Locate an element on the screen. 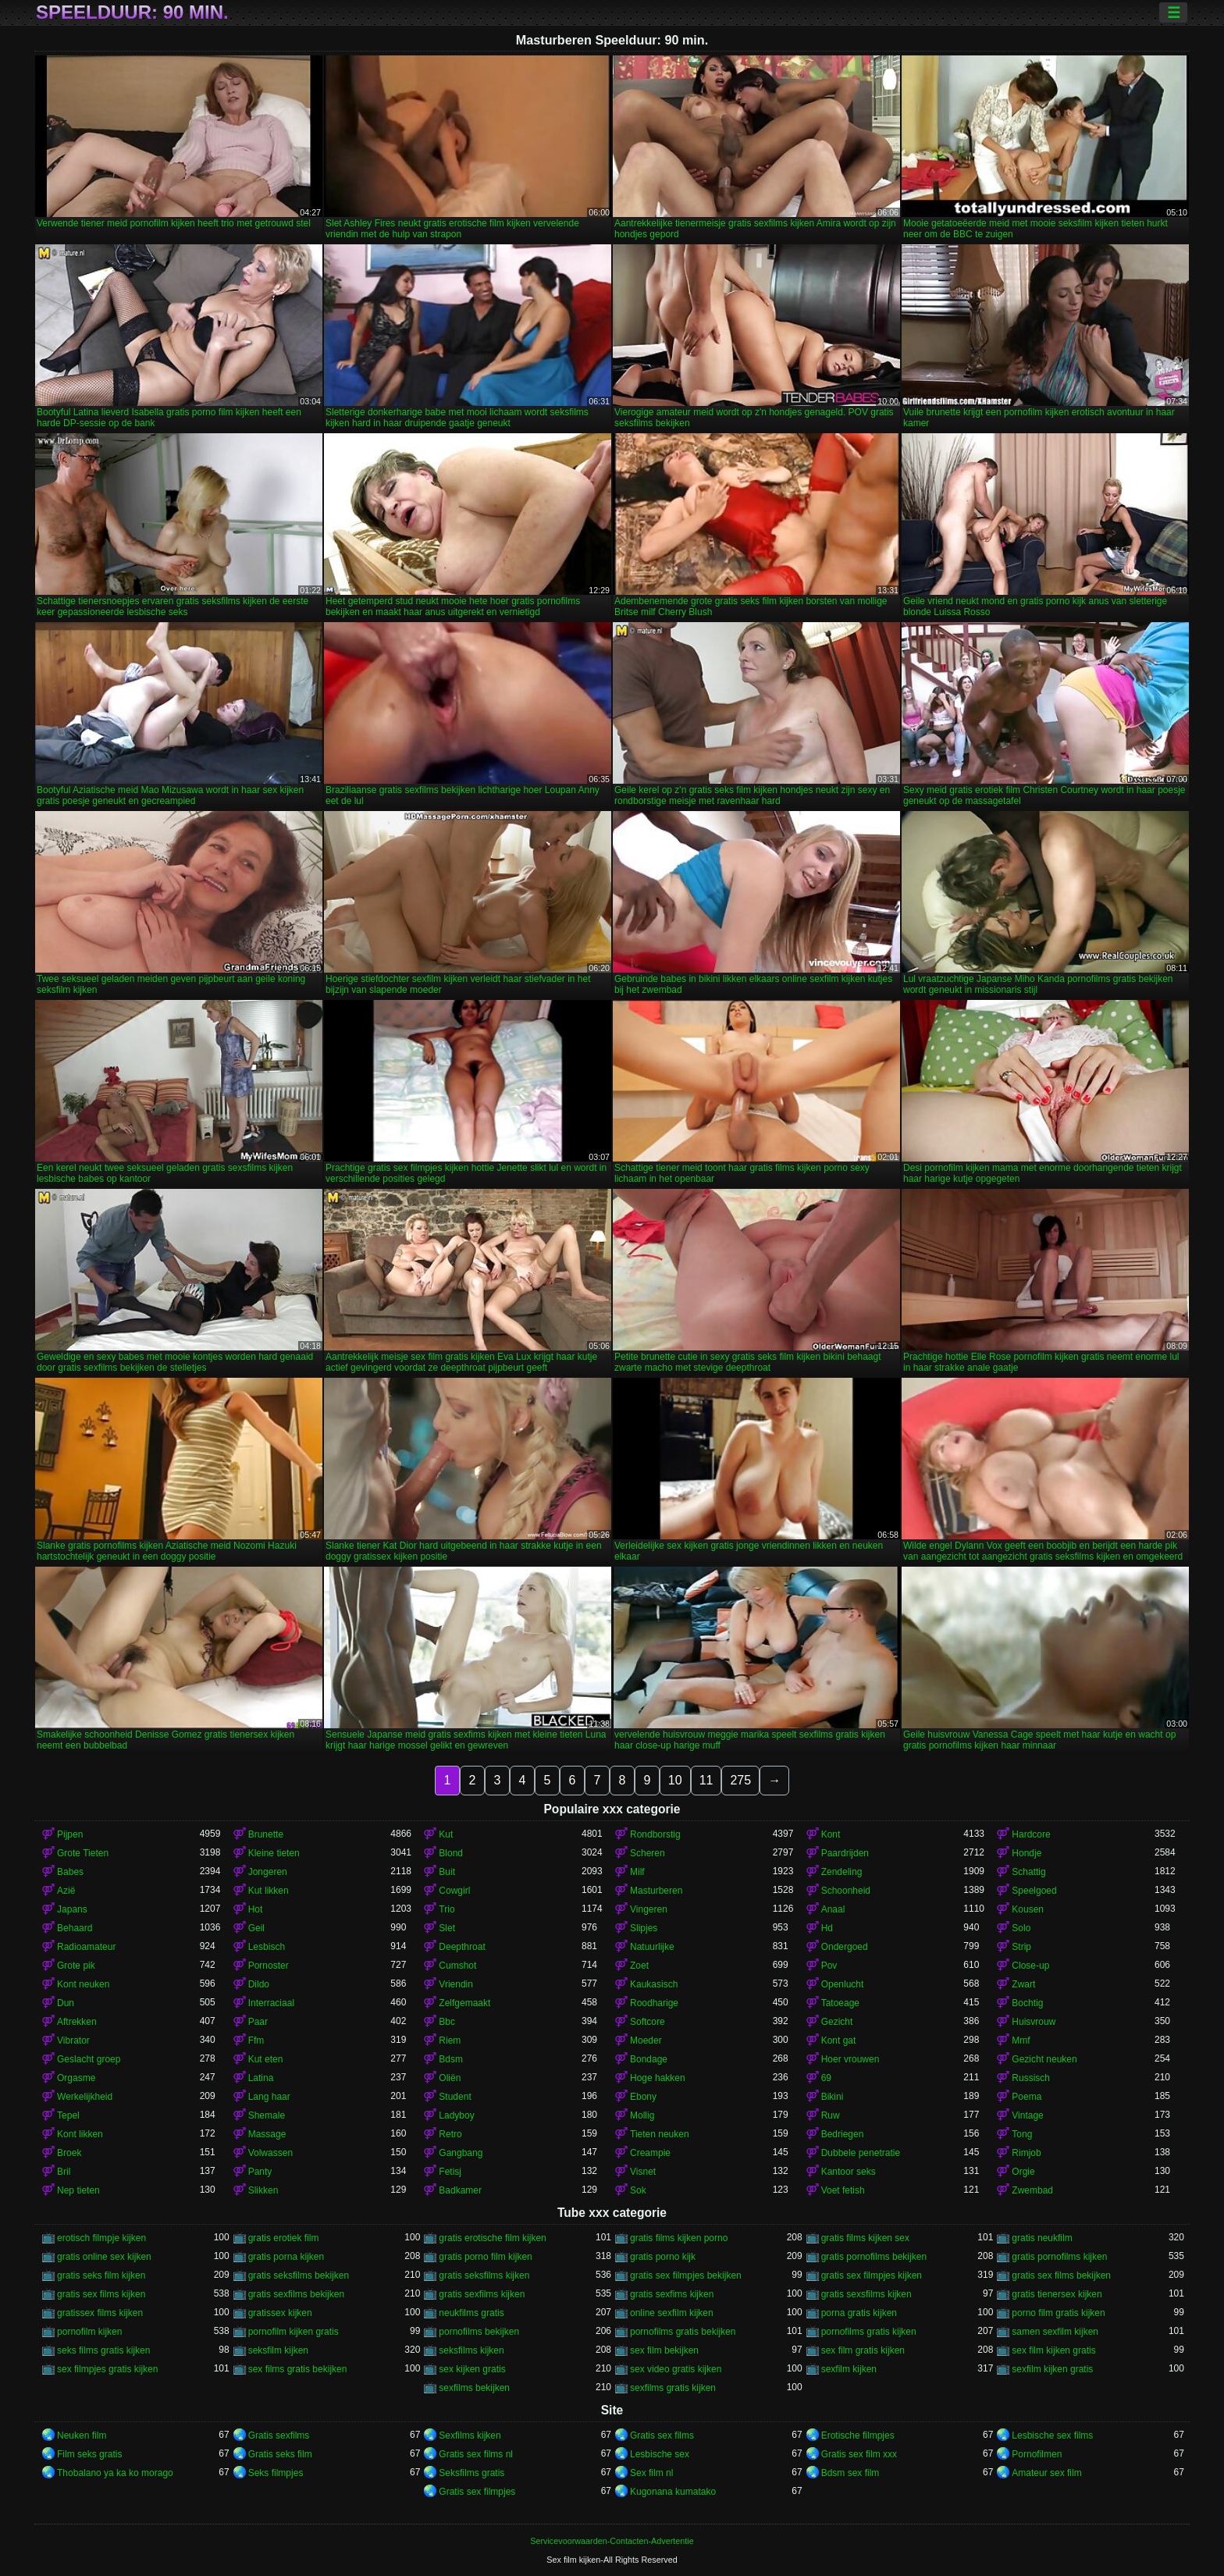 The width and height of the screenshot is (1224, 2576). pornofilm kijken is located at coordinates (89, 2331).